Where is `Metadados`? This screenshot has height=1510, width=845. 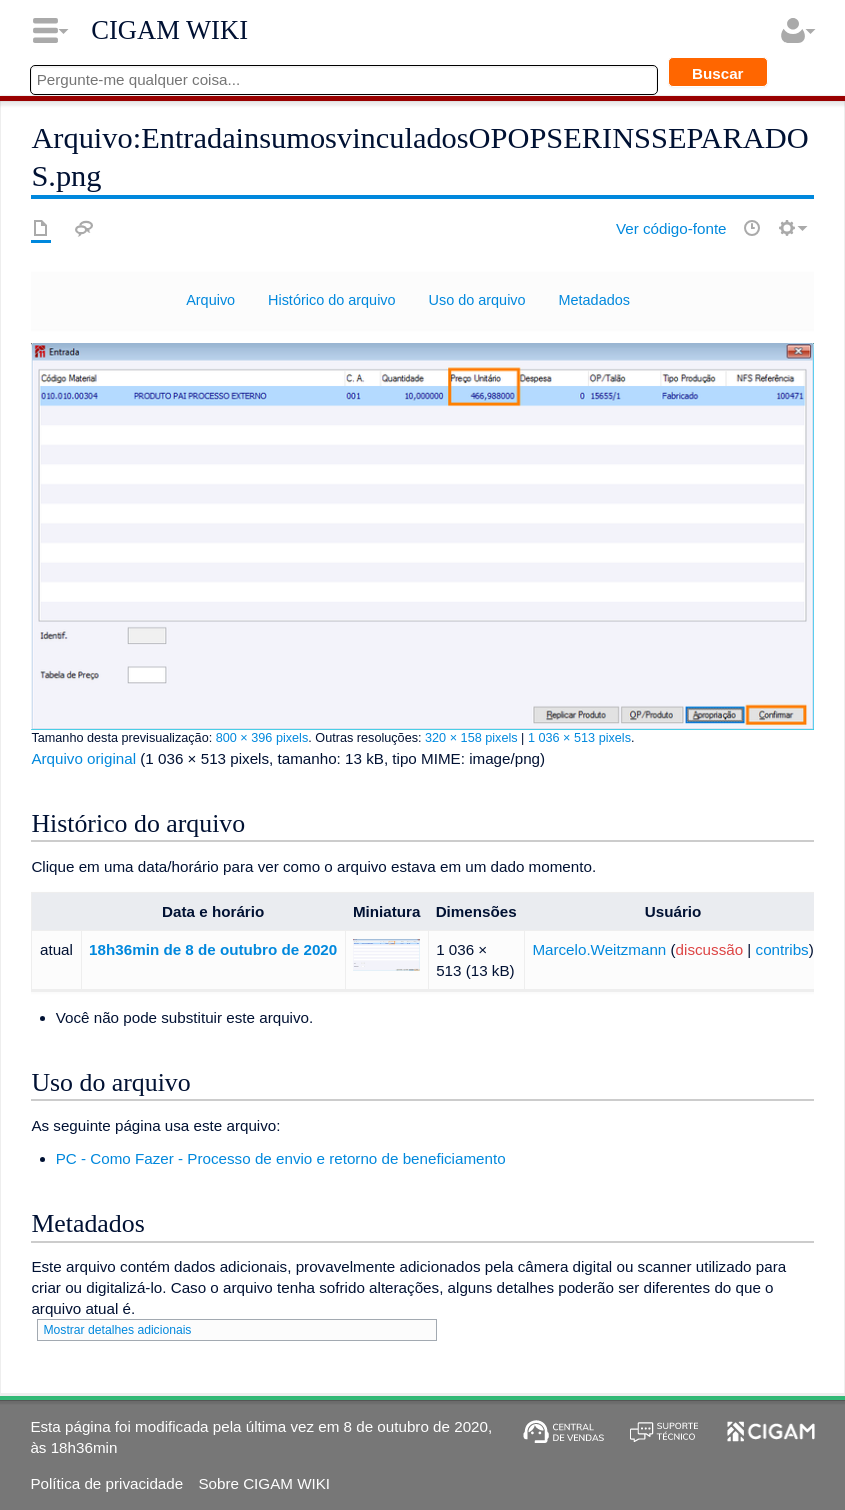
Metadados is located at coordinates (594, 300).